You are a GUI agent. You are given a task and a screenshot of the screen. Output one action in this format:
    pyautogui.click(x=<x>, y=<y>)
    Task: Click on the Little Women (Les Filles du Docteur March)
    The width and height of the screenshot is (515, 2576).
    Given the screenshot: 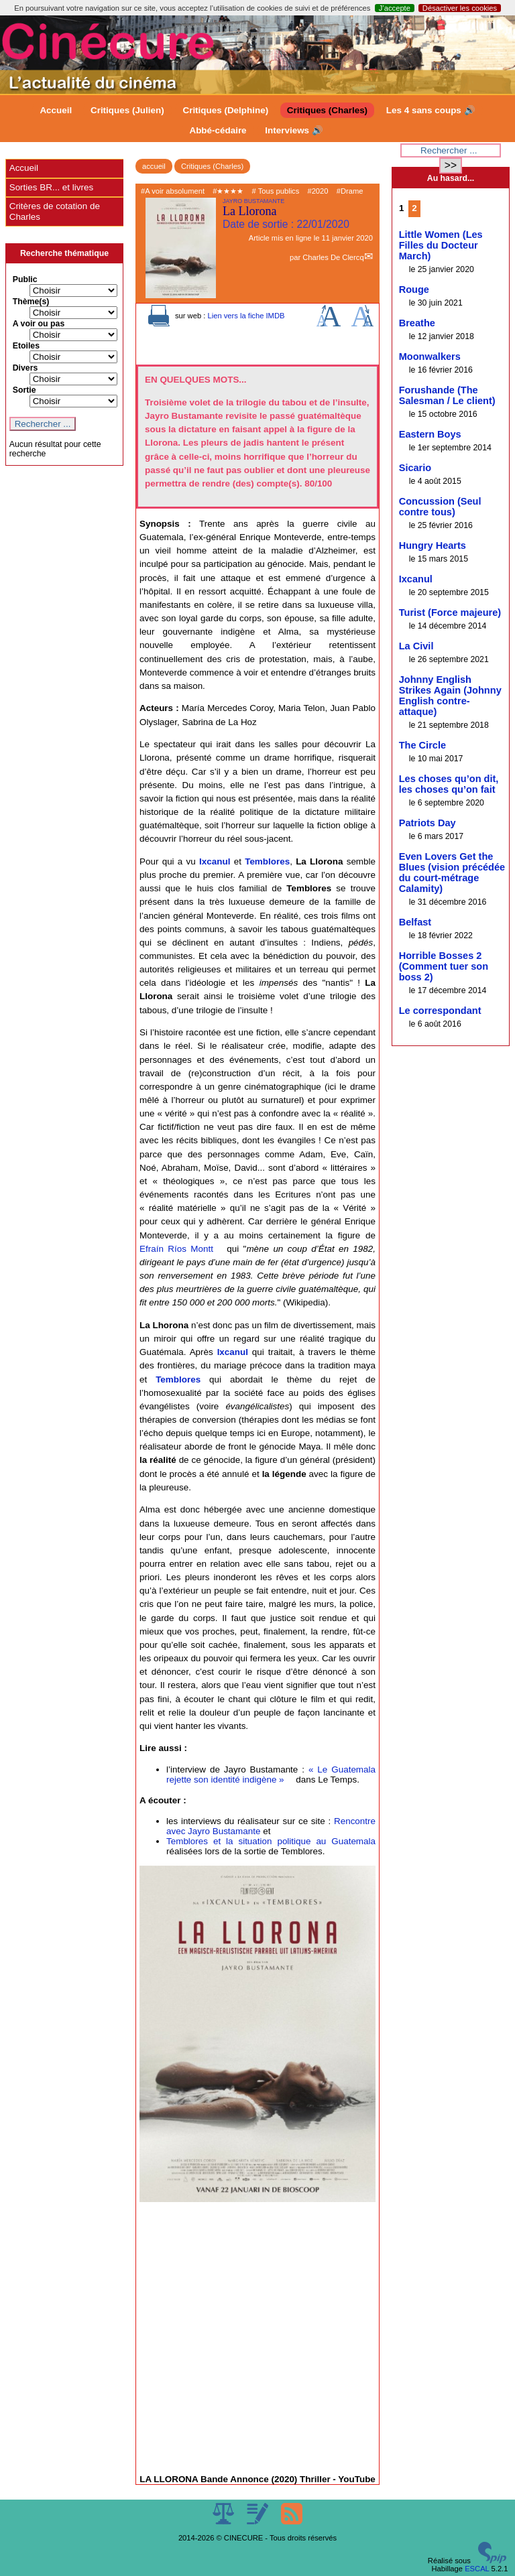 What is the action you would take?
    pyautogui.click(x=441, y=245)
    